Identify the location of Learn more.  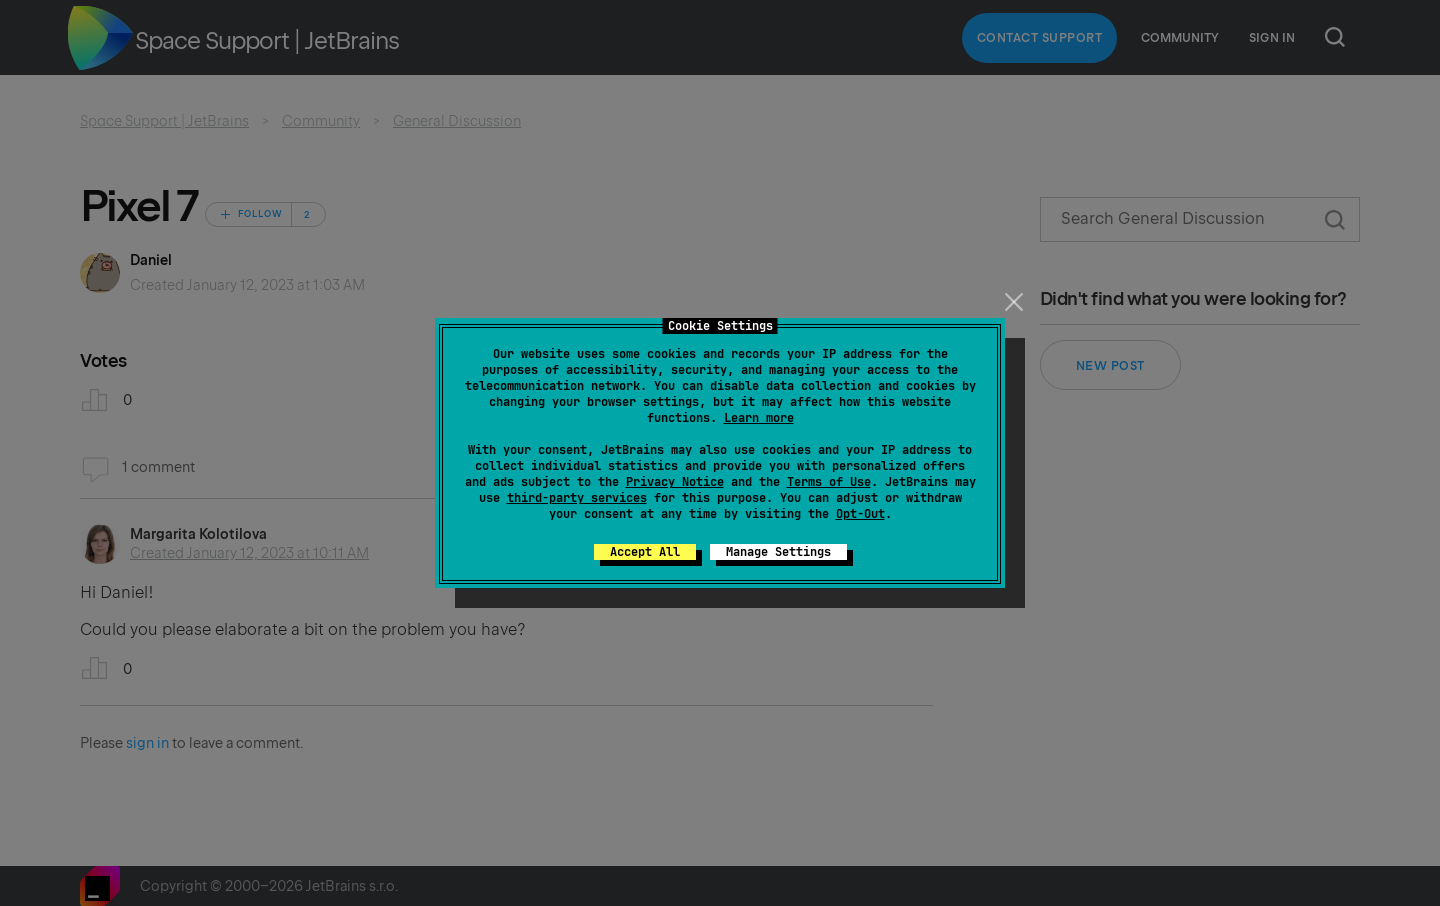
(759, 418).